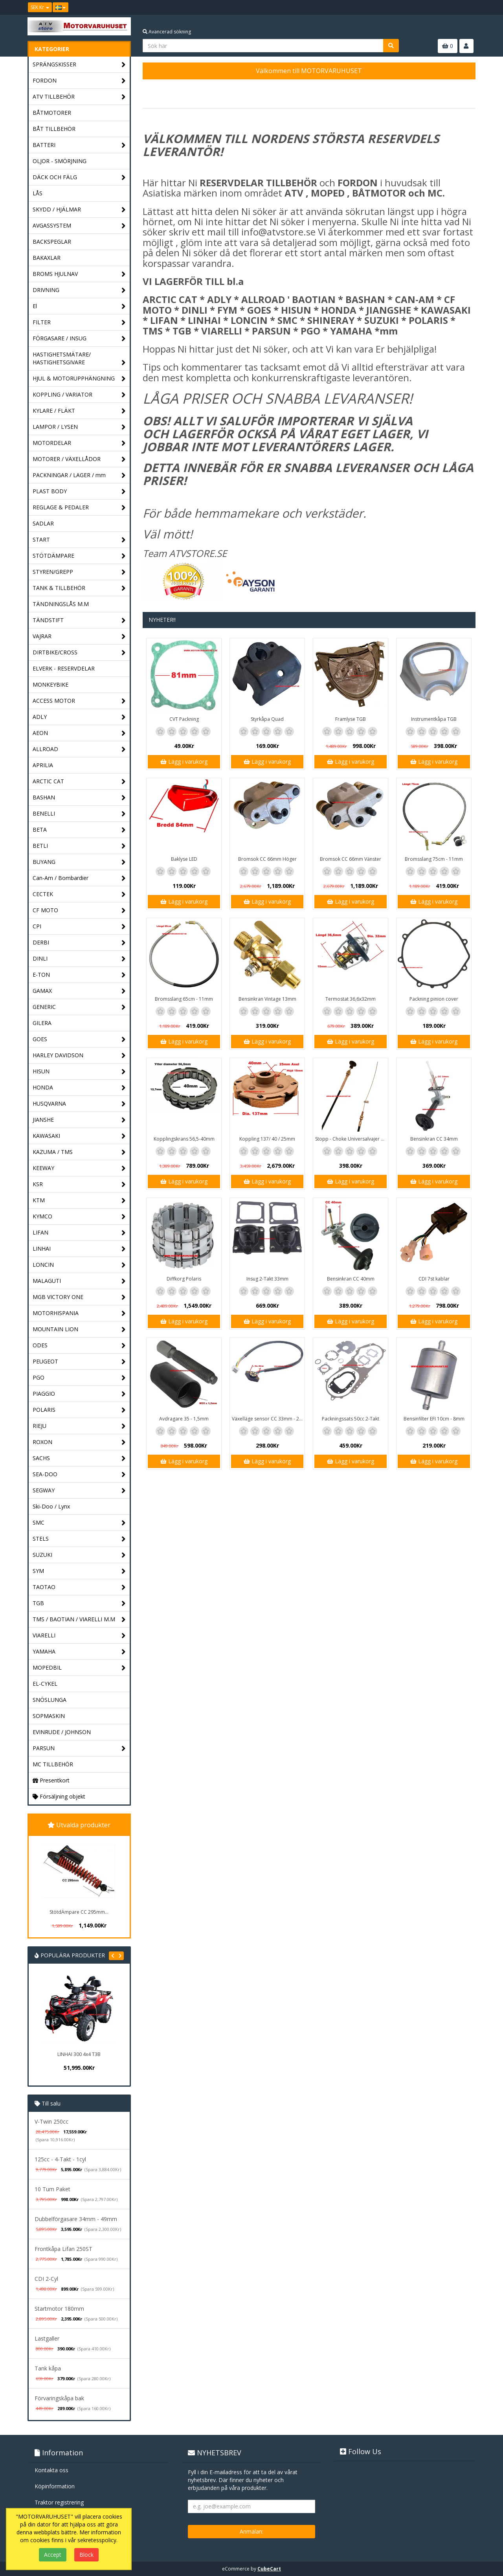  What do you see at coordinates (37, 193) in the screenshot?
I see `LÅS` at bounding box center [37, 193].